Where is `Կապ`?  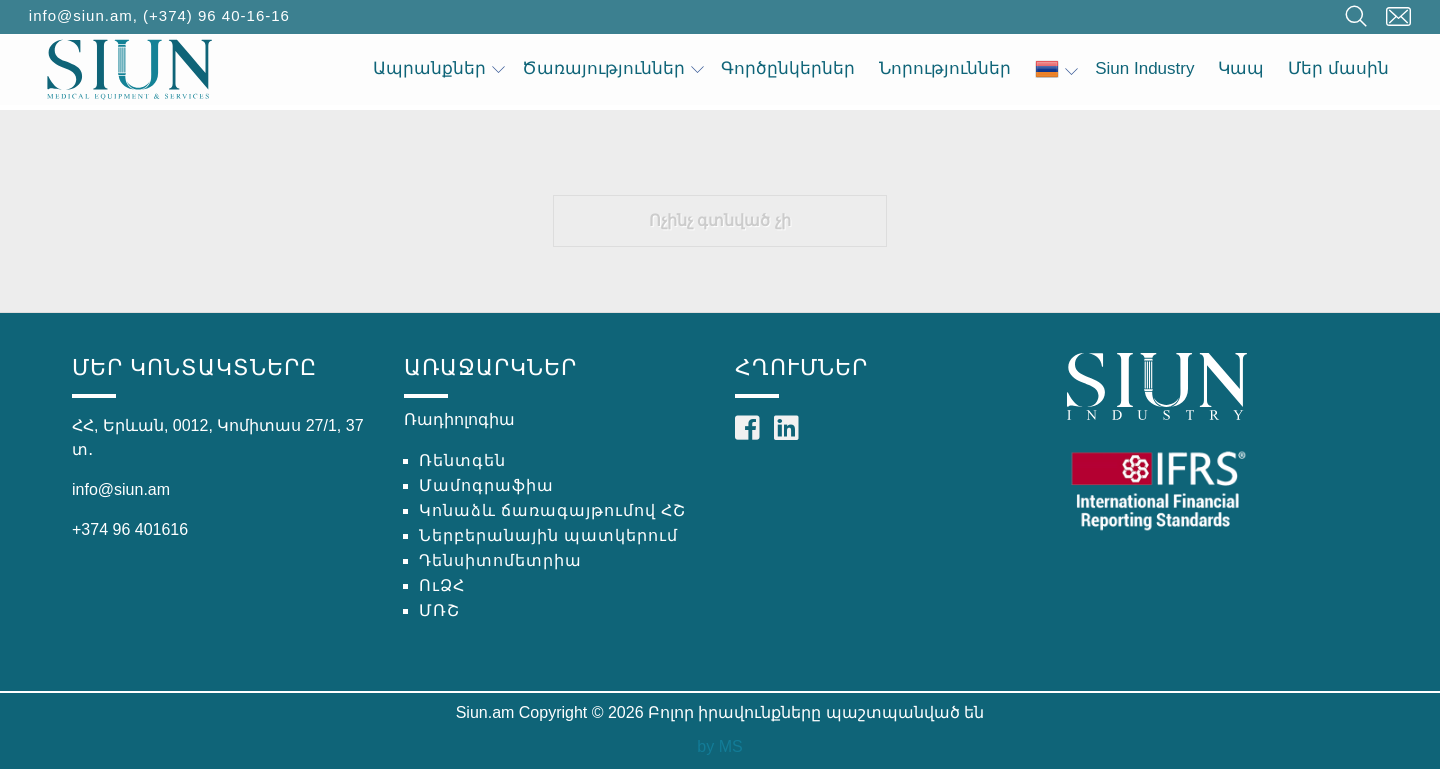 Կապ is located at coordinates (1241, 68).